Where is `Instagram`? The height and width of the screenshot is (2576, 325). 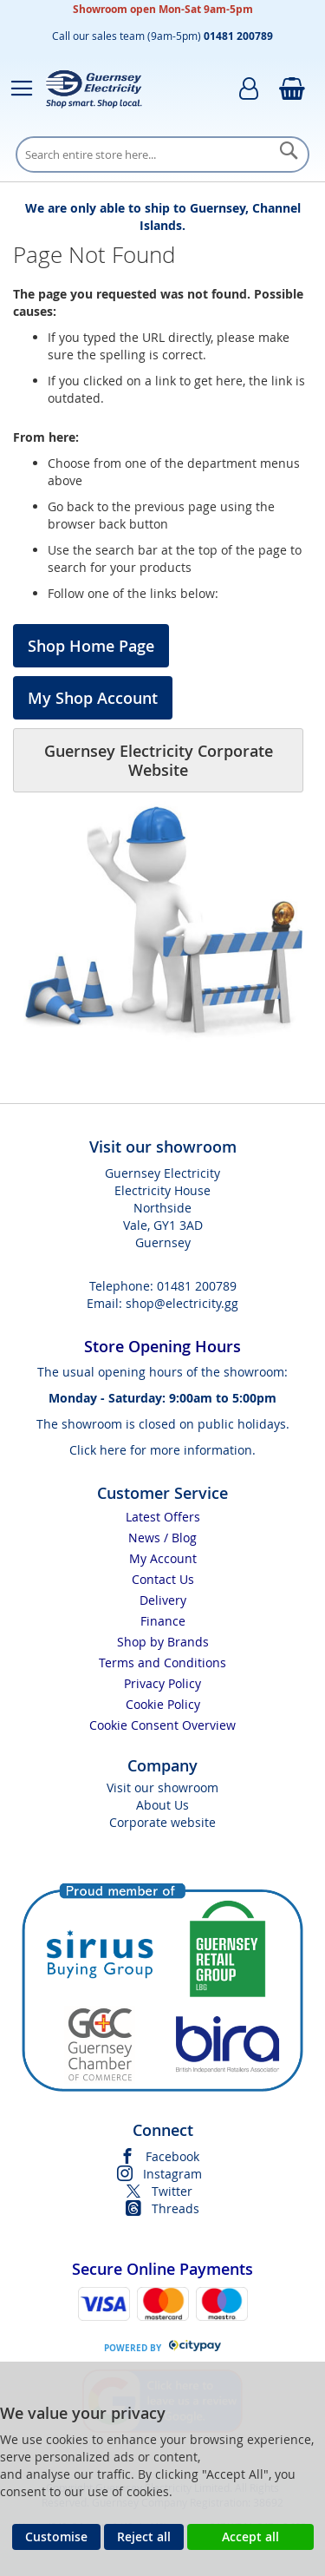
Instagram is located at coordinates (172, 2173).